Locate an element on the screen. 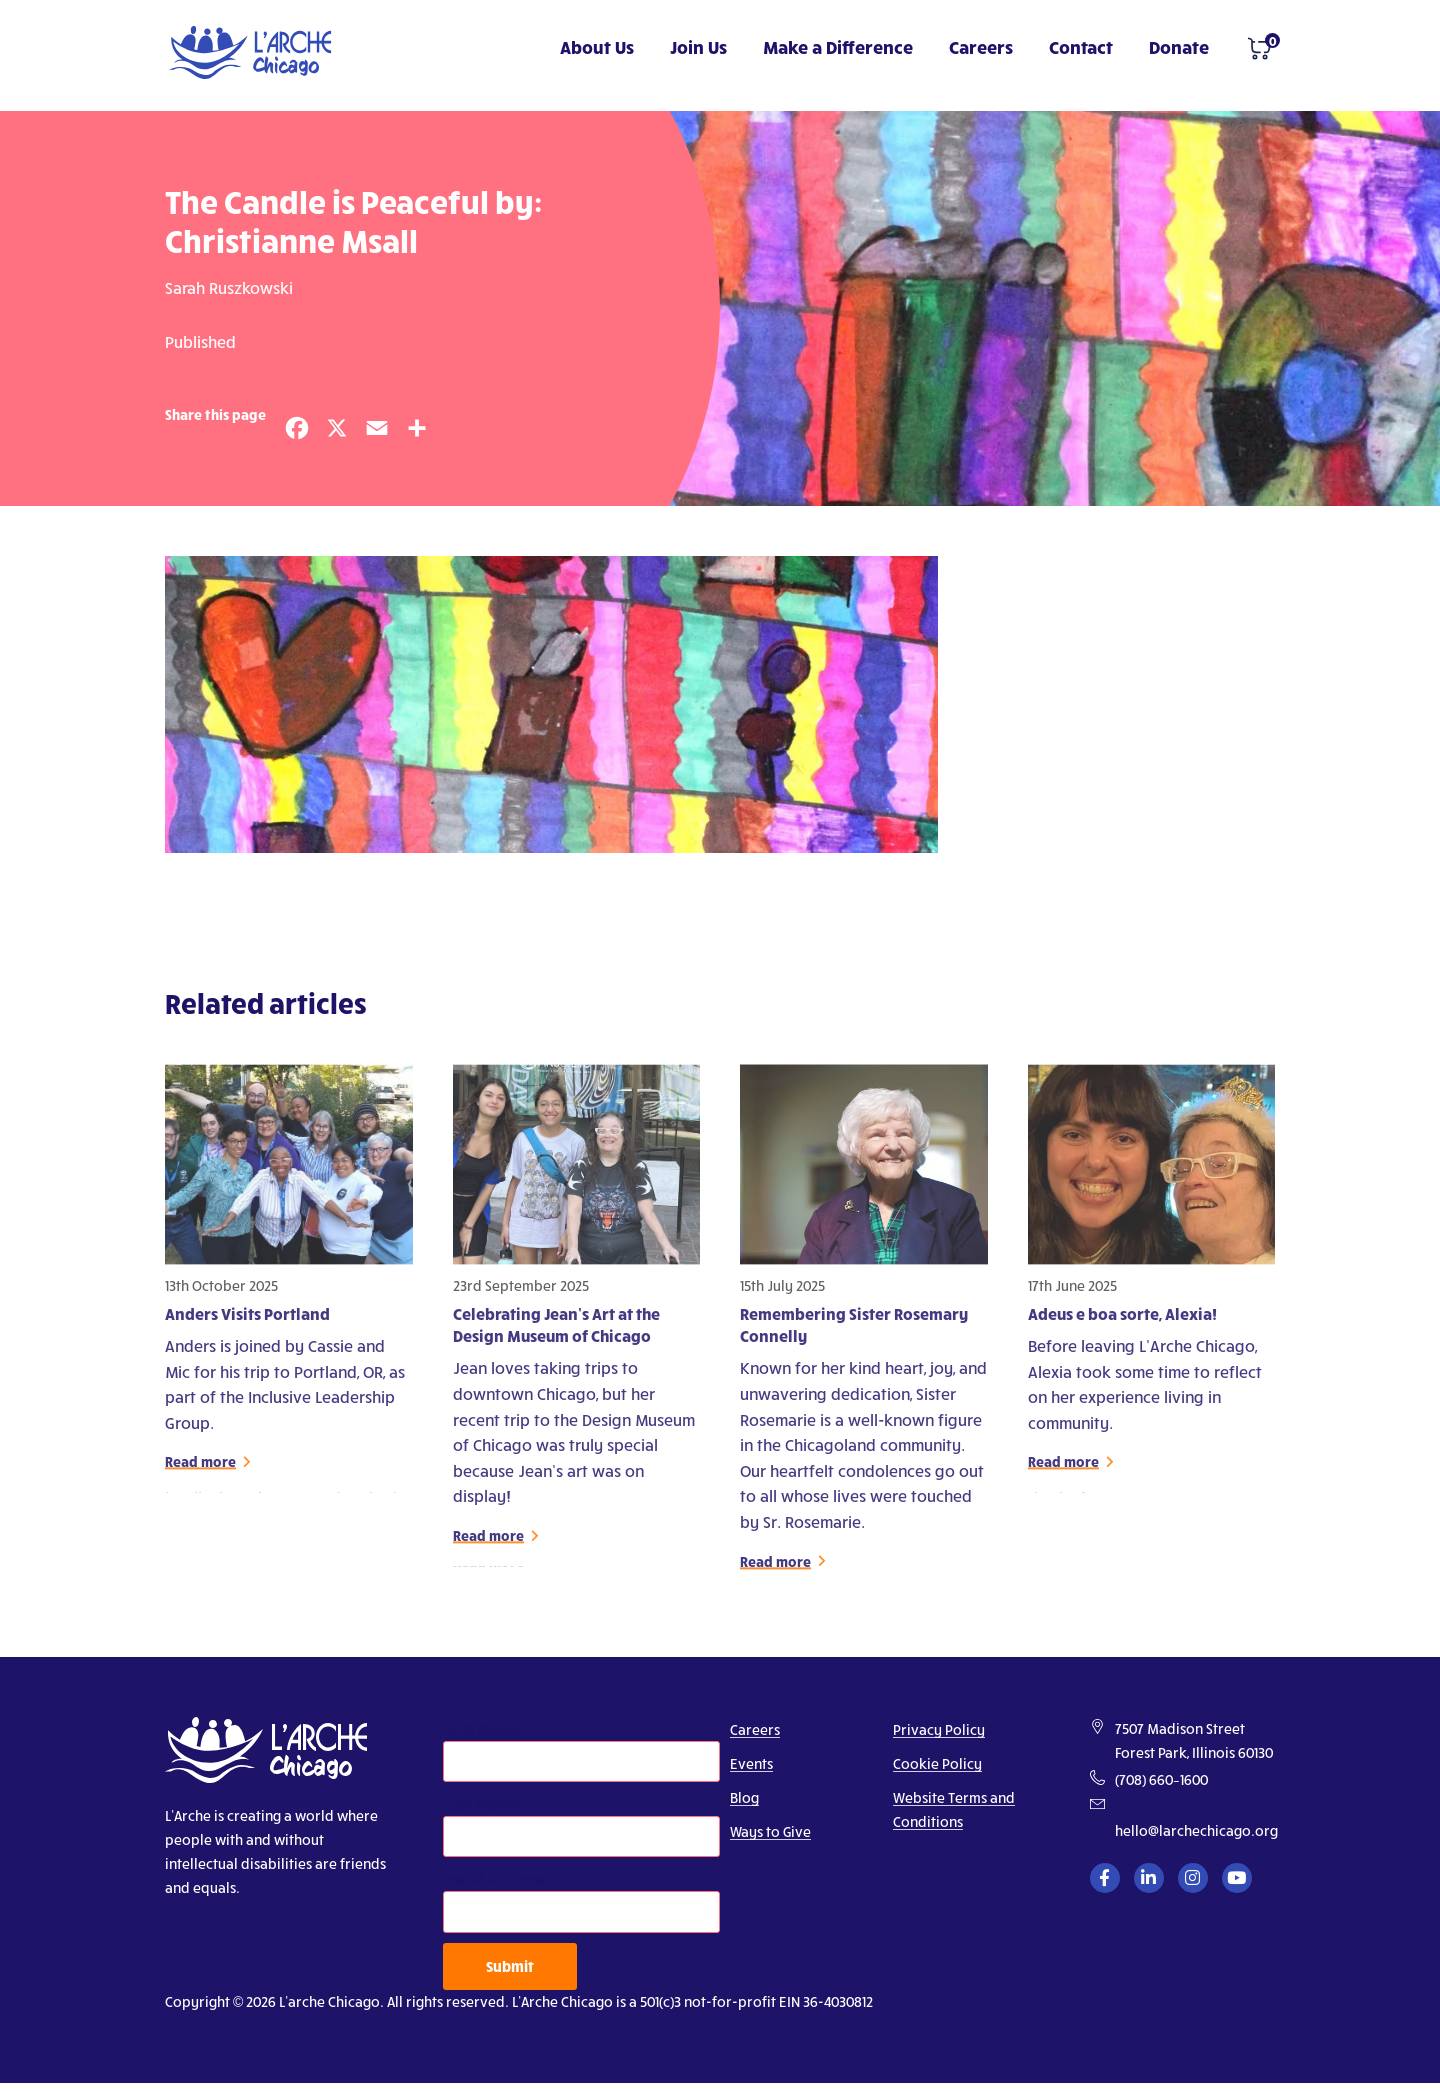 The image size is (1440, 2091). Events is located at coordinates (751, 1763).